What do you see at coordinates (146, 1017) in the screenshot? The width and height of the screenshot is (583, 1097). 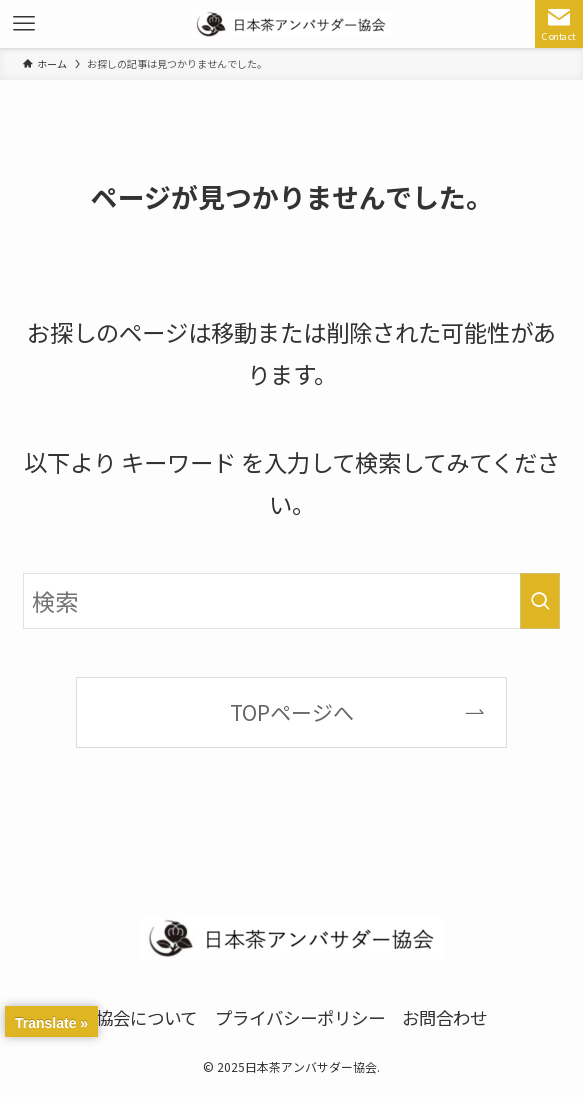 I see `協会について` at bounding box center [146, 1017].